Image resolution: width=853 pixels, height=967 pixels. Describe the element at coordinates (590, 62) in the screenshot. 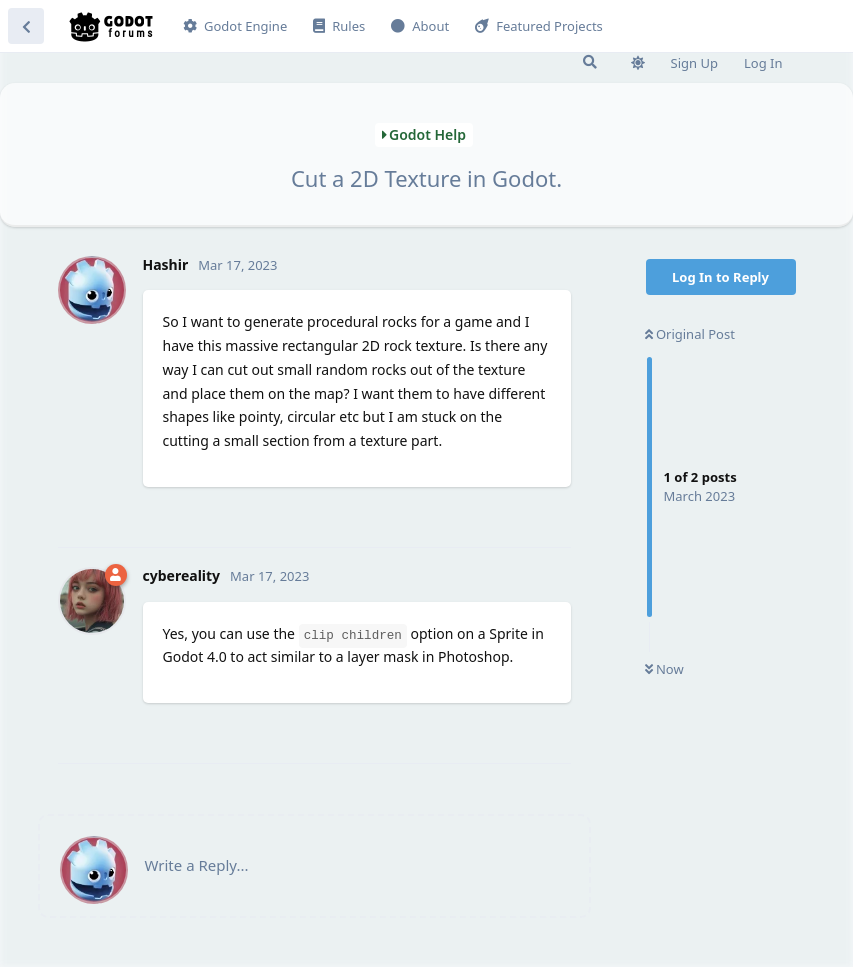

I see `[Search Forum]` at that location.